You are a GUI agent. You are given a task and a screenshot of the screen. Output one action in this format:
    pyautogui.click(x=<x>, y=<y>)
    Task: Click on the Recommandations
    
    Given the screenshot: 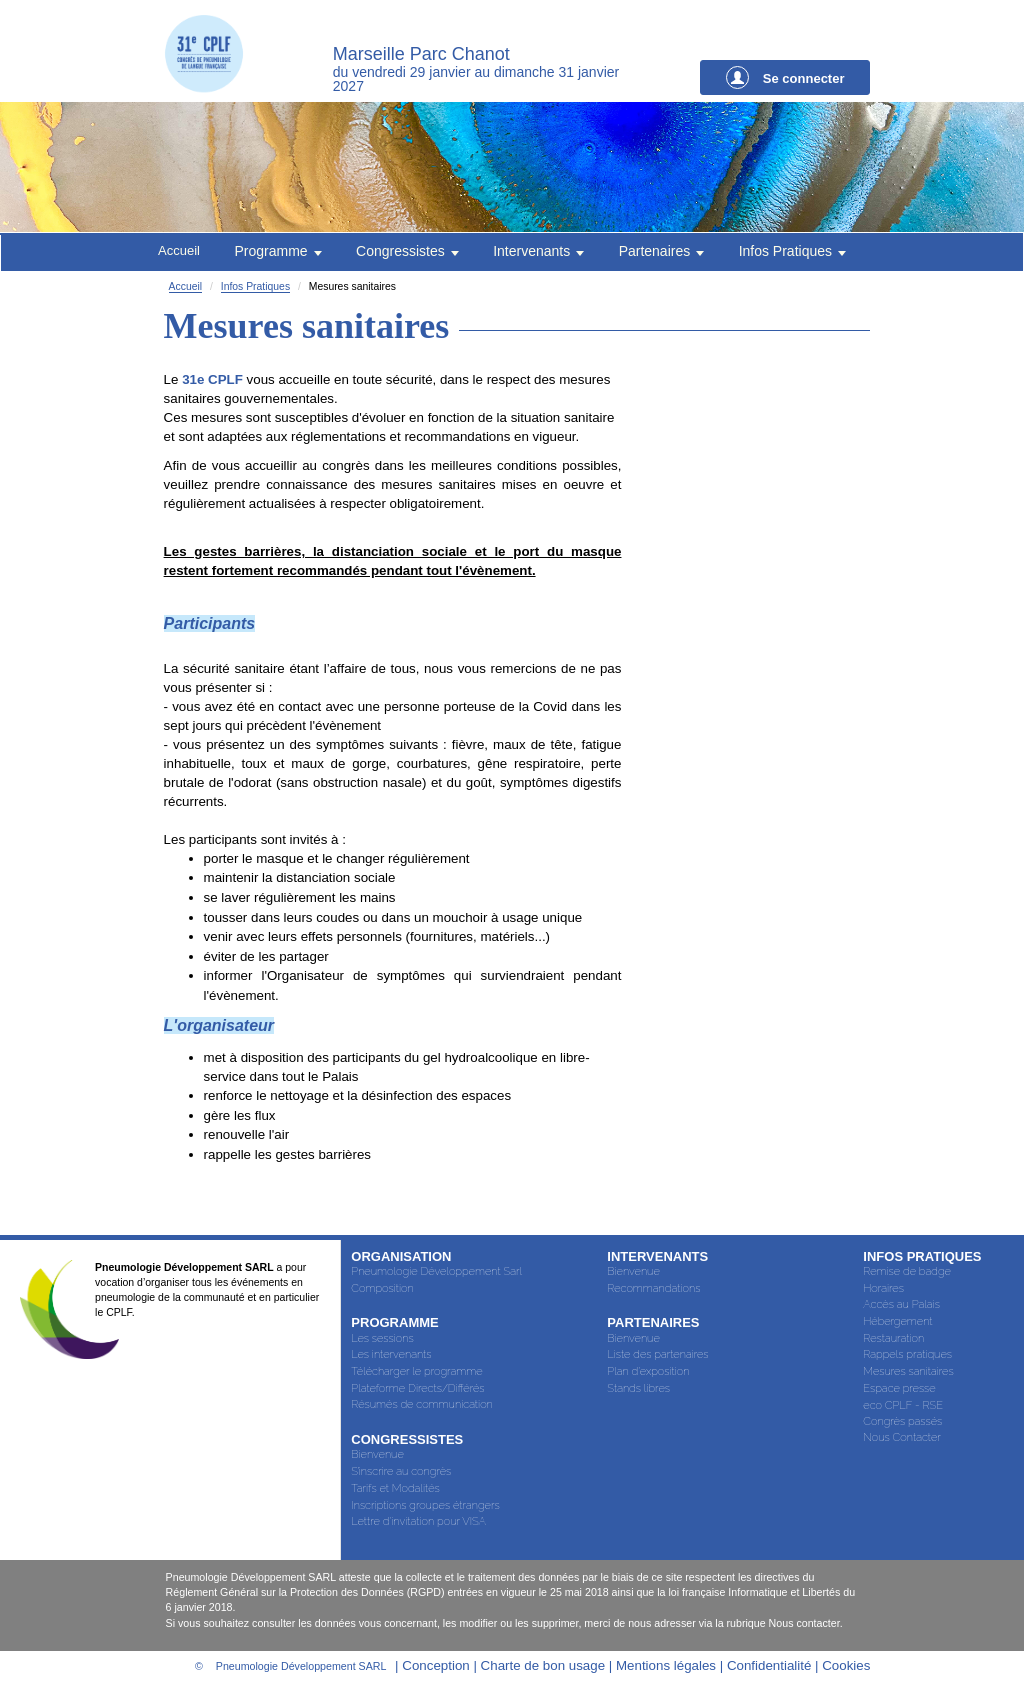 What is the action you would take?
    pyautogui.click(x=653, y=1290)
    